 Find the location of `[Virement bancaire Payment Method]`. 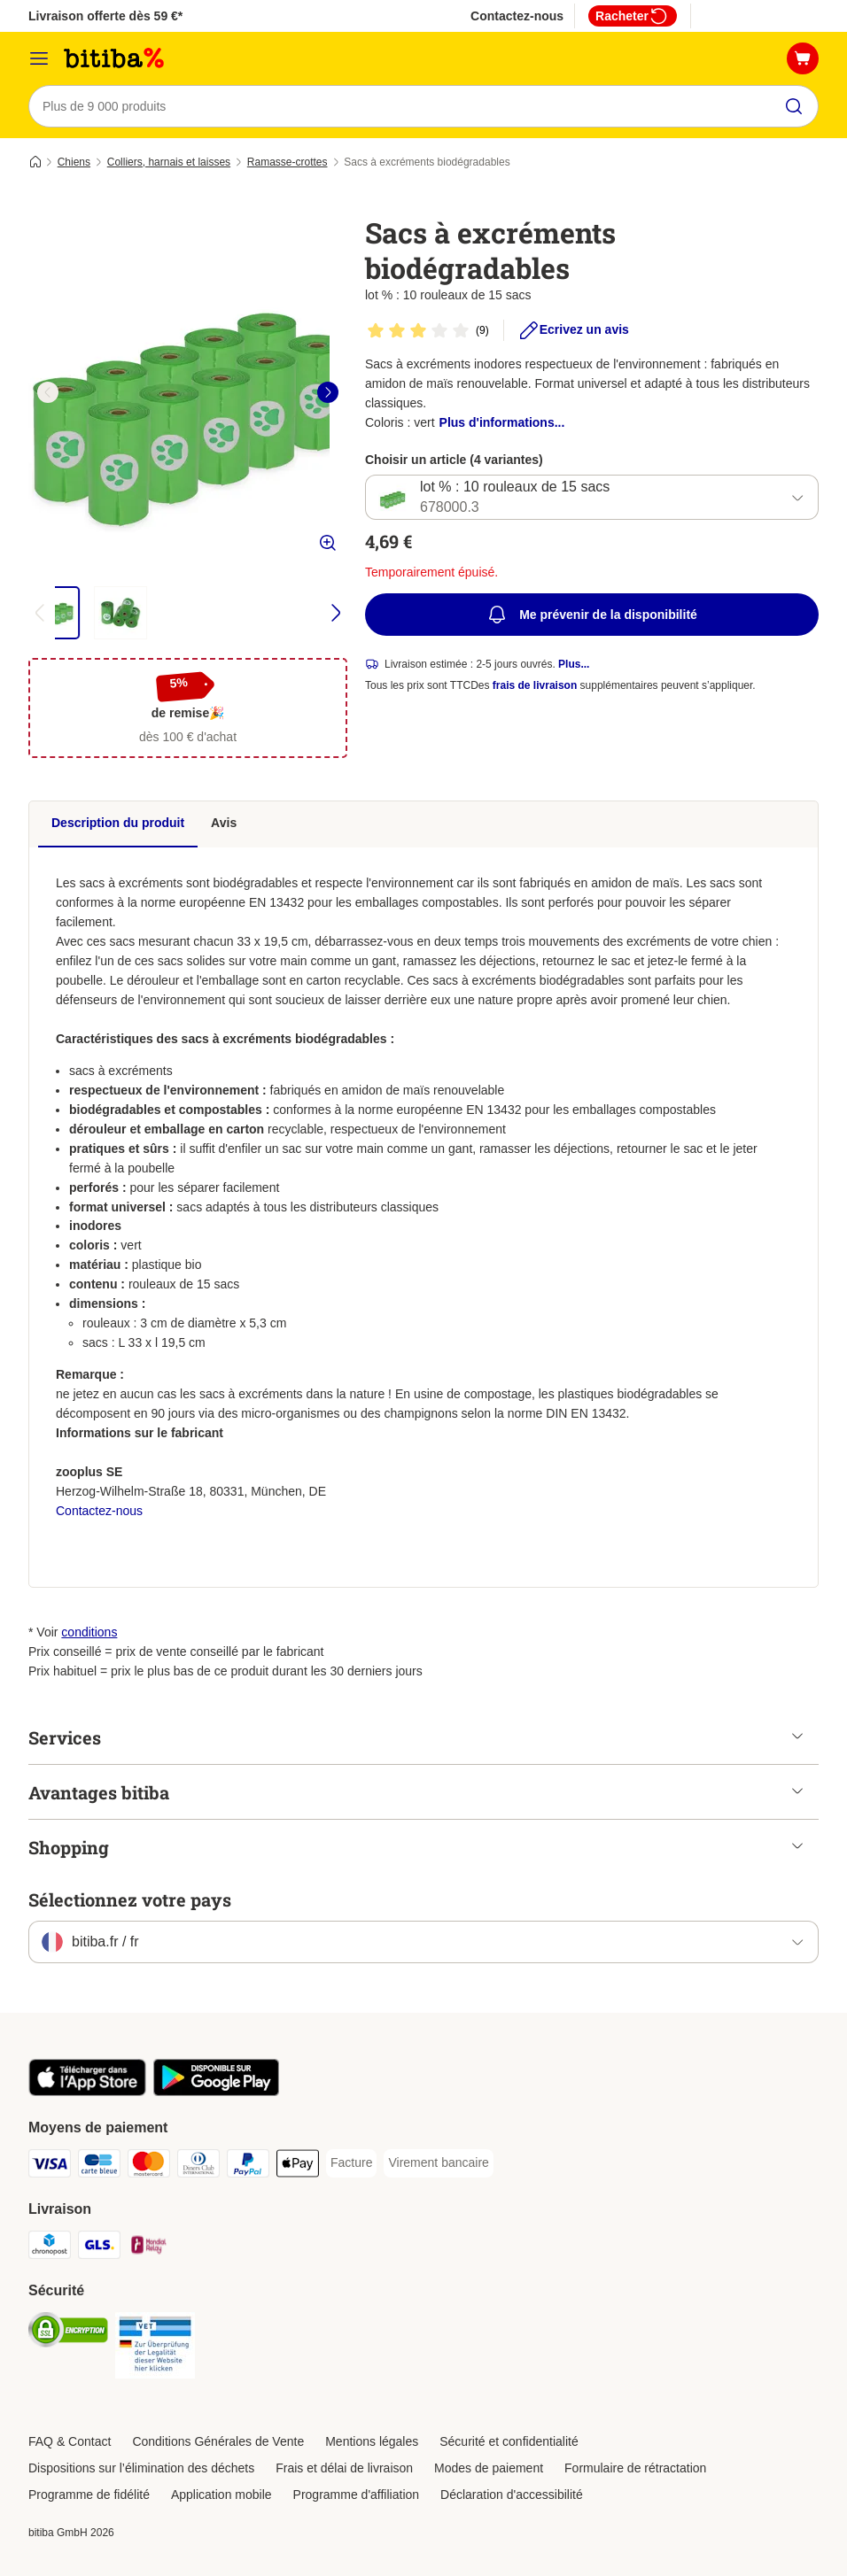

[Virement bancaire Payment Method] is located at coordinates (438, 2163).